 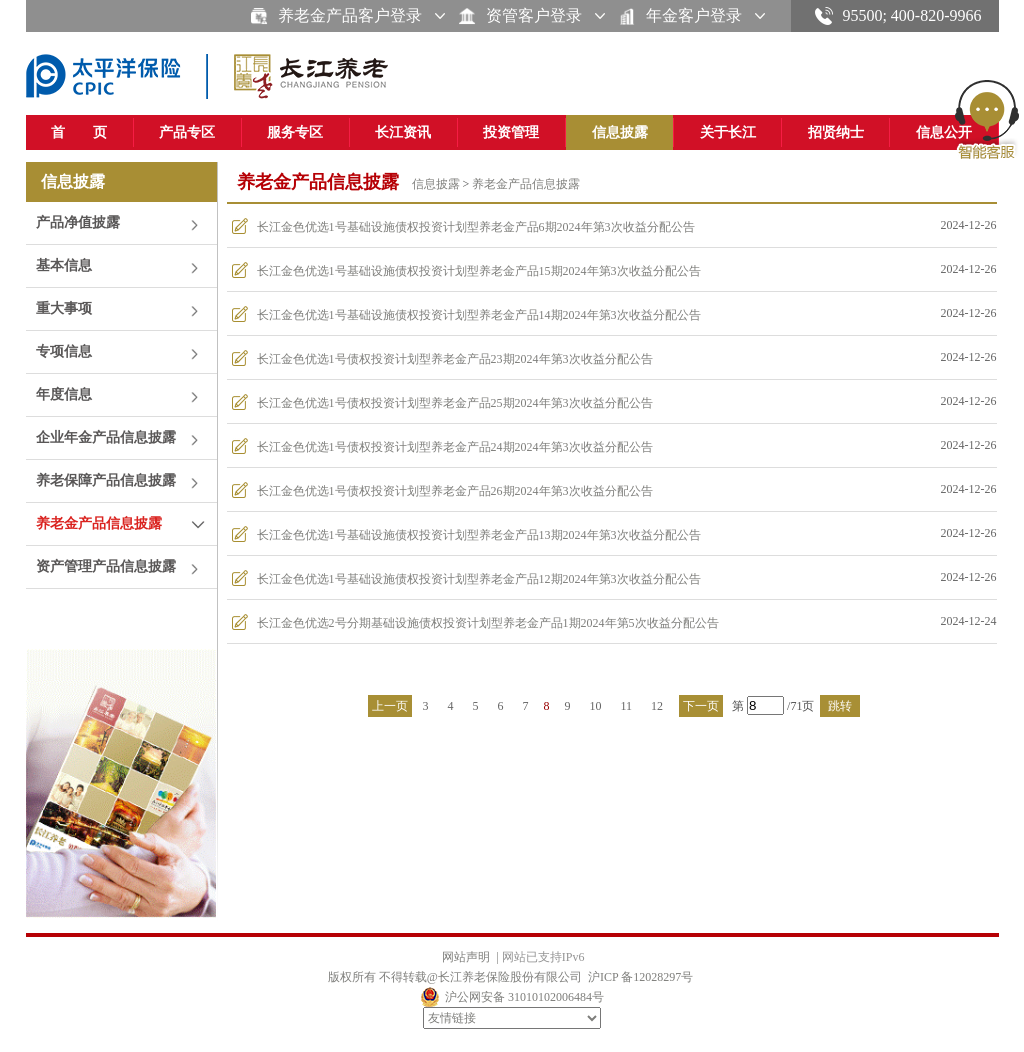 What do you see at coordinates (78, 222) in the screenshot?
I see `产品净值披露` at bounding box center [78, 222].